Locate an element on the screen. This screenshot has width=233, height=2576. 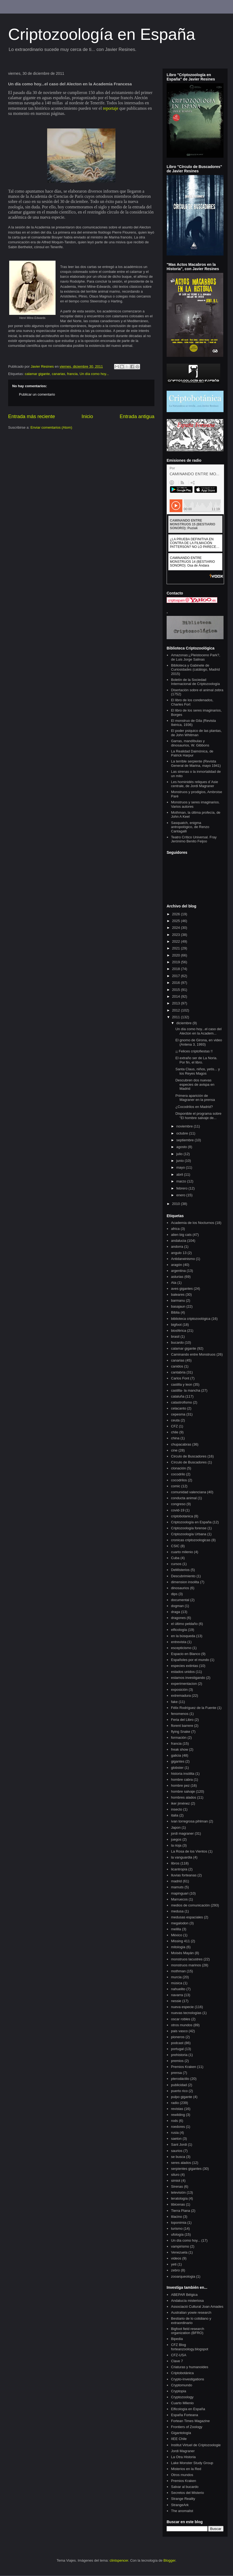
cocodrilos is located at coordinates (179, 1480).